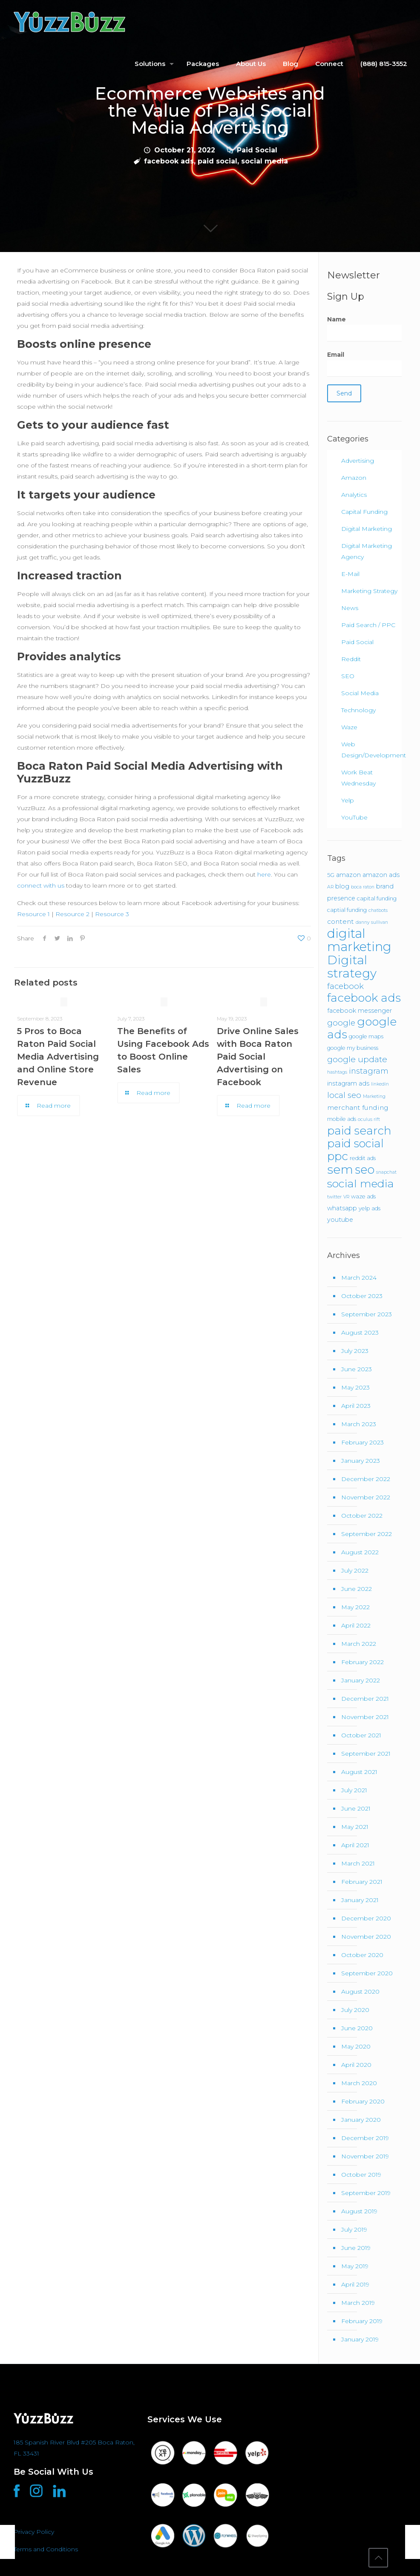 Image resolution: width=420 pixels, height=2576 pixels. Describe the element at coordinates (354, 495) in the screenshot. I see `Analytics` at that location.